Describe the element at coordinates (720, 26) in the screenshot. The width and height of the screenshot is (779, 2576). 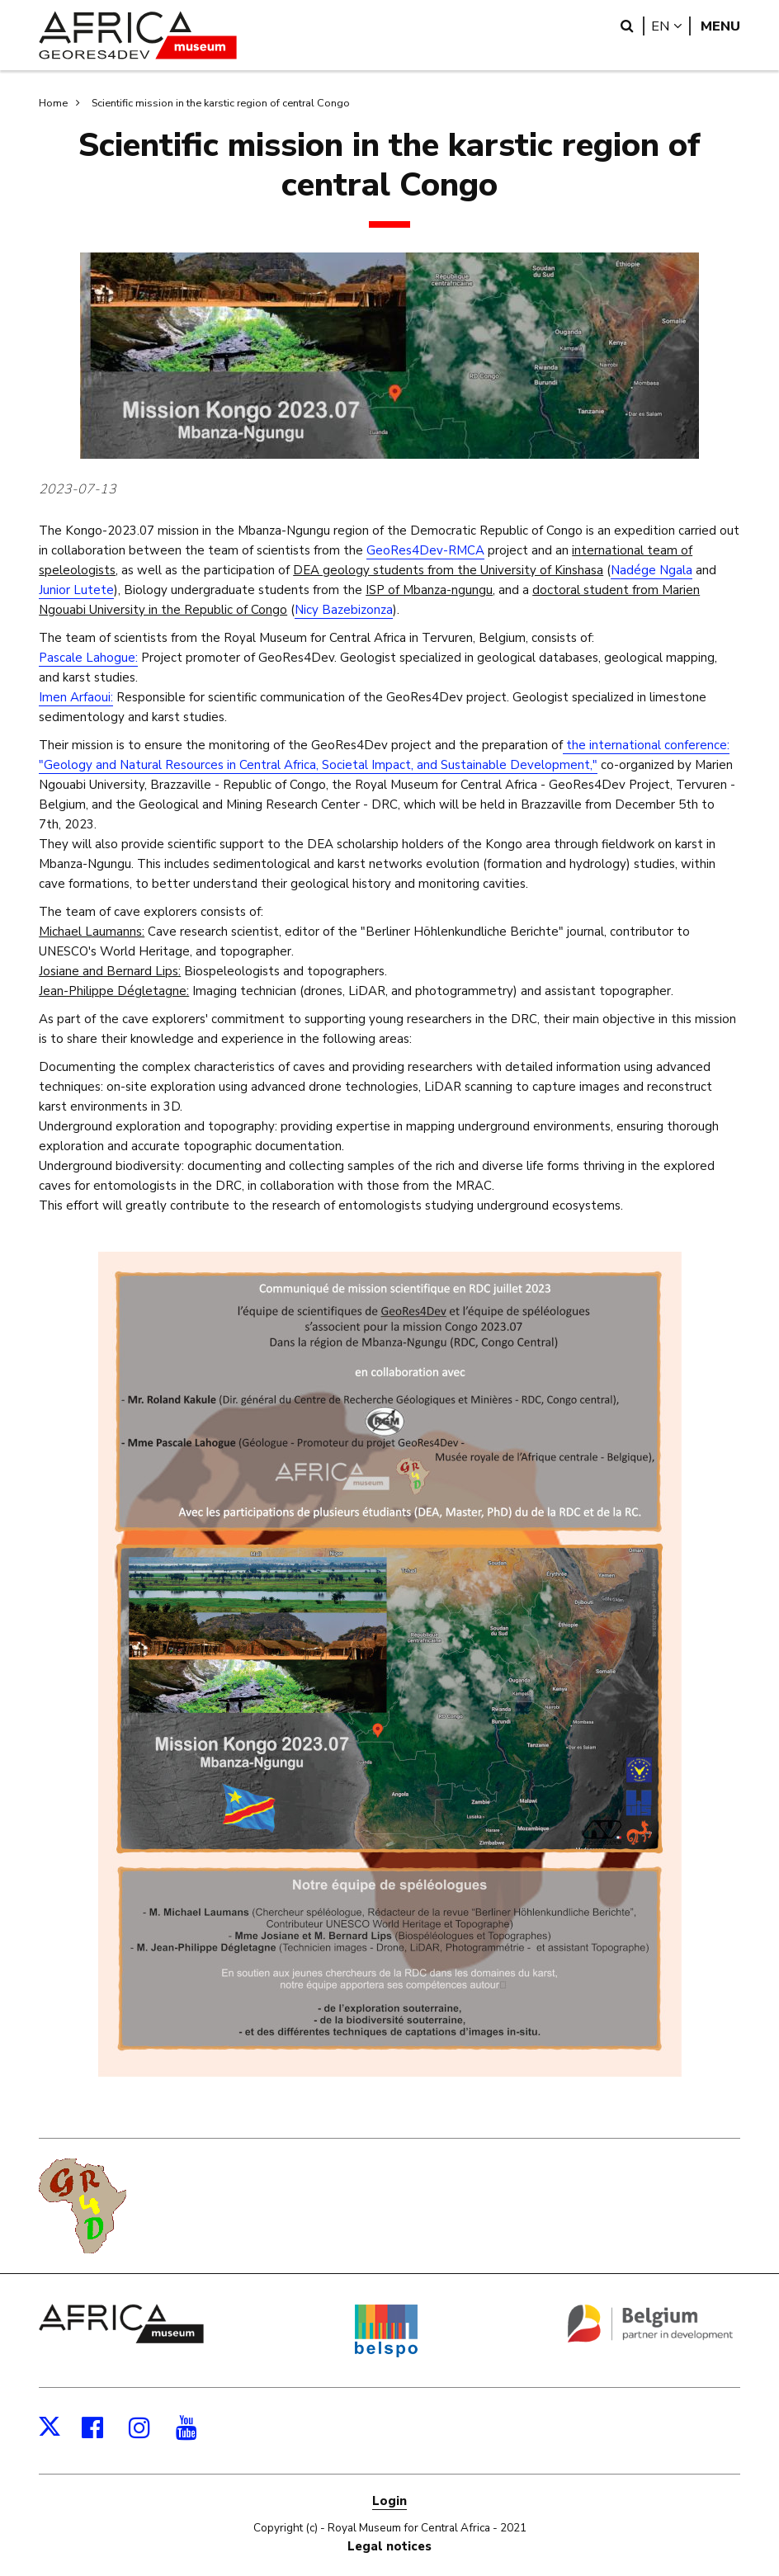
I see `Menu` at that location.